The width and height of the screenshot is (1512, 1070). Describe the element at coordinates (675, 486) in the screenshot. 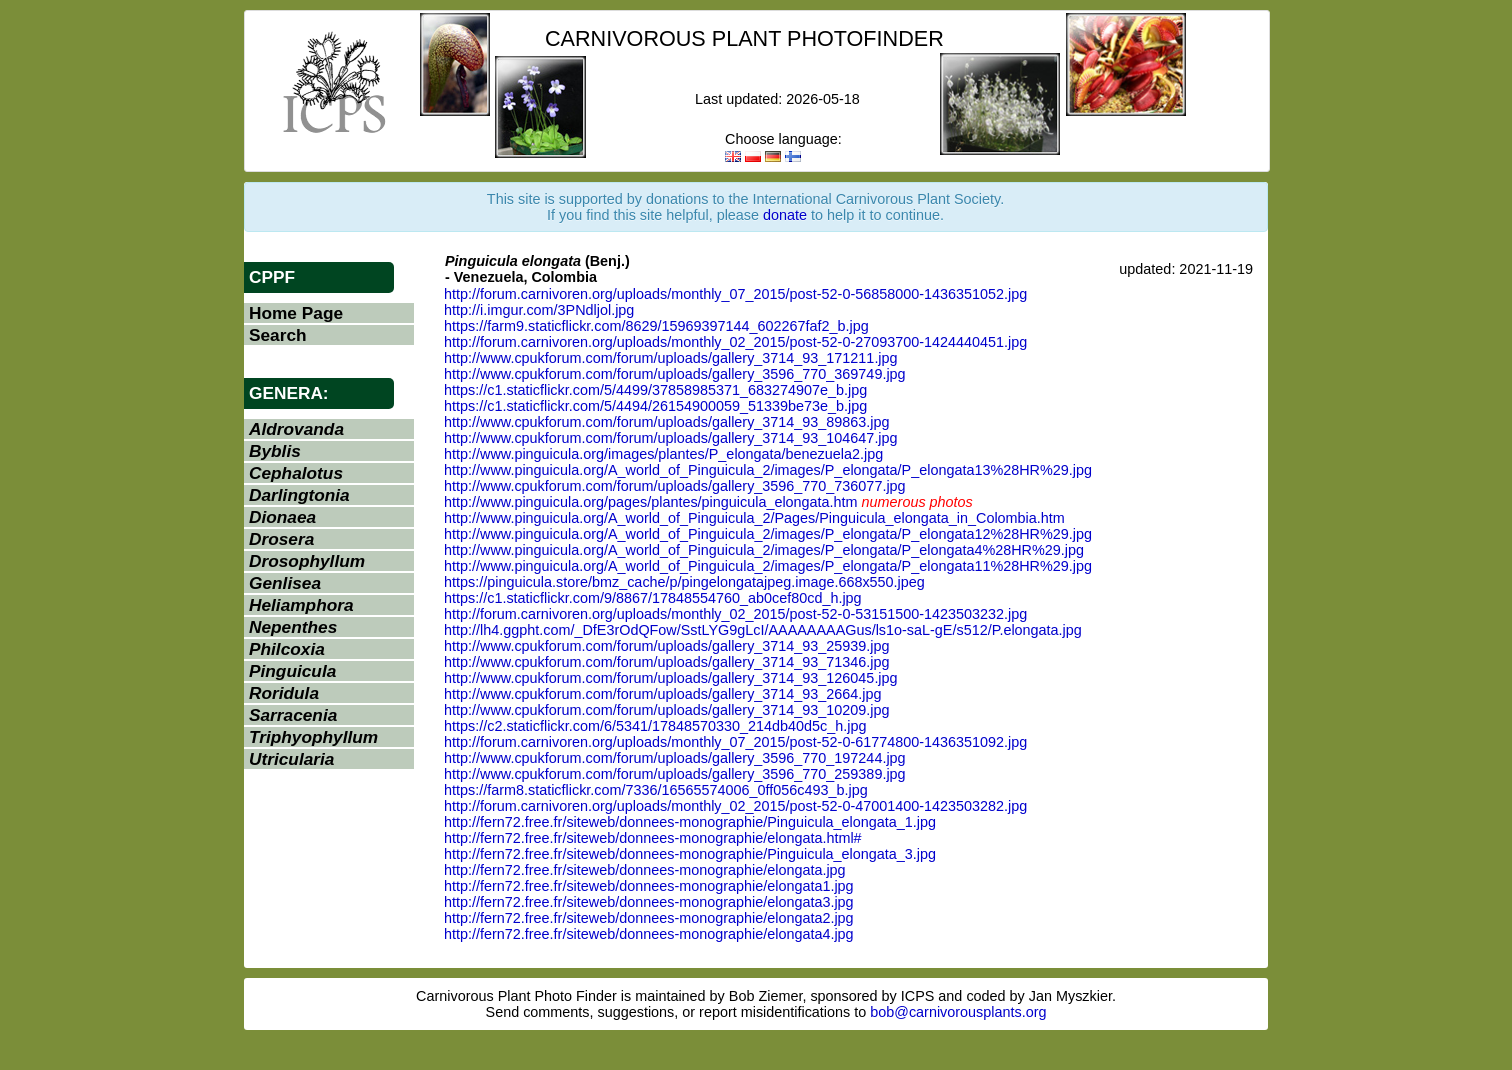

I see `http://www.cpukforum.com/forum/uploads/gallery_3596_770_736077.jpg` at that location.